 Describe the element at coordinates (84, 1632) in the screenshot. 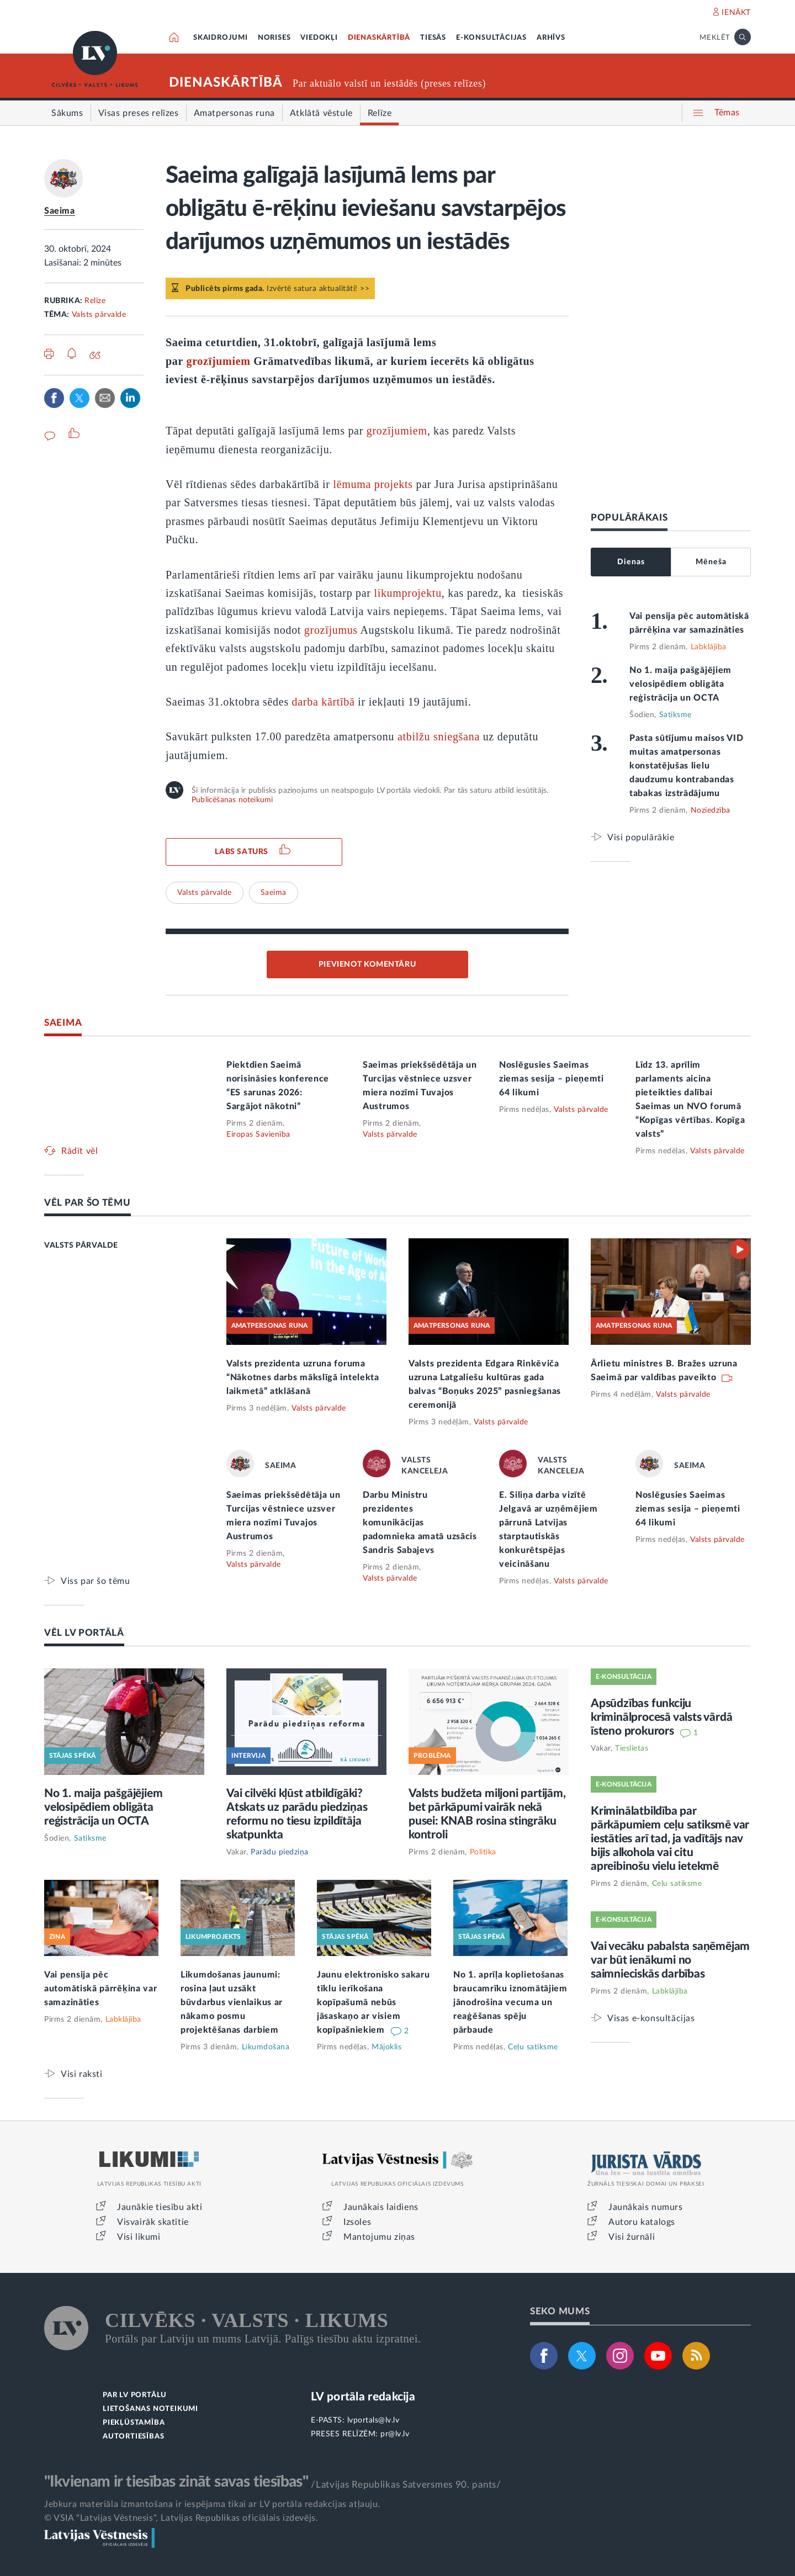

I see `VĒL LV PORTĀLĀ` at that location.